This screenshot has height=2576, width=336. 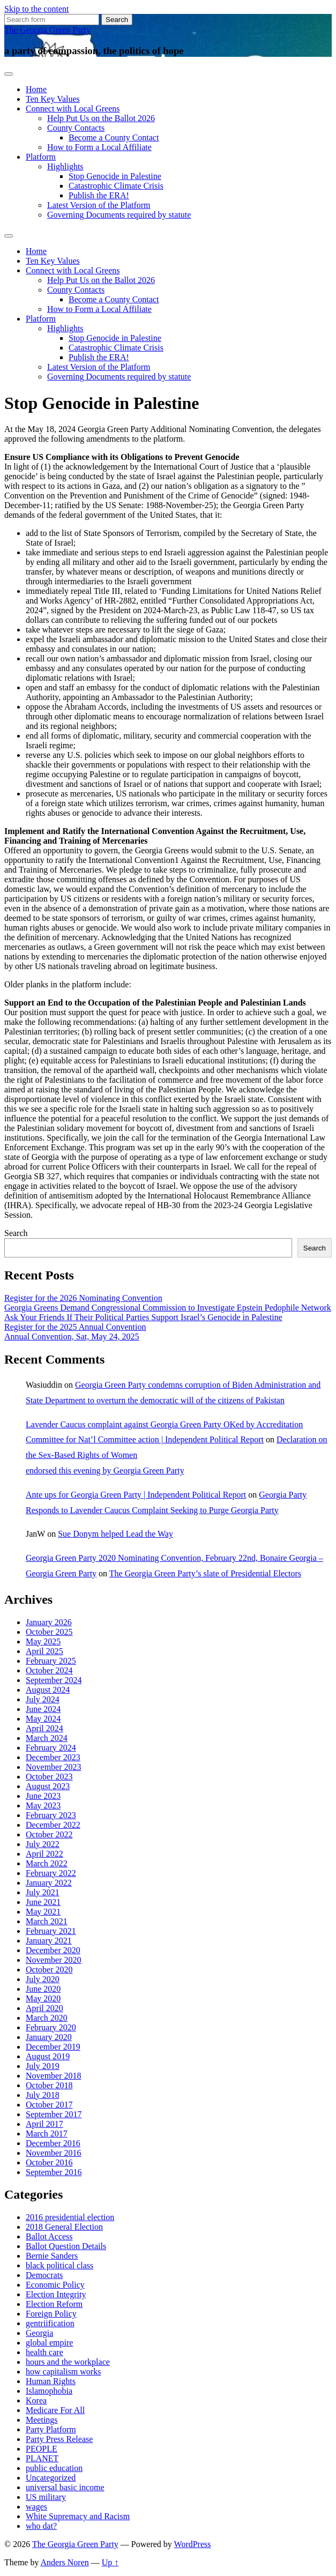 What do you see at coordinates (205, 1573) in the screenshot?
I see `The Georgia Green Party’s slate of Presidential Electors` at bounding box center [205, 1573].